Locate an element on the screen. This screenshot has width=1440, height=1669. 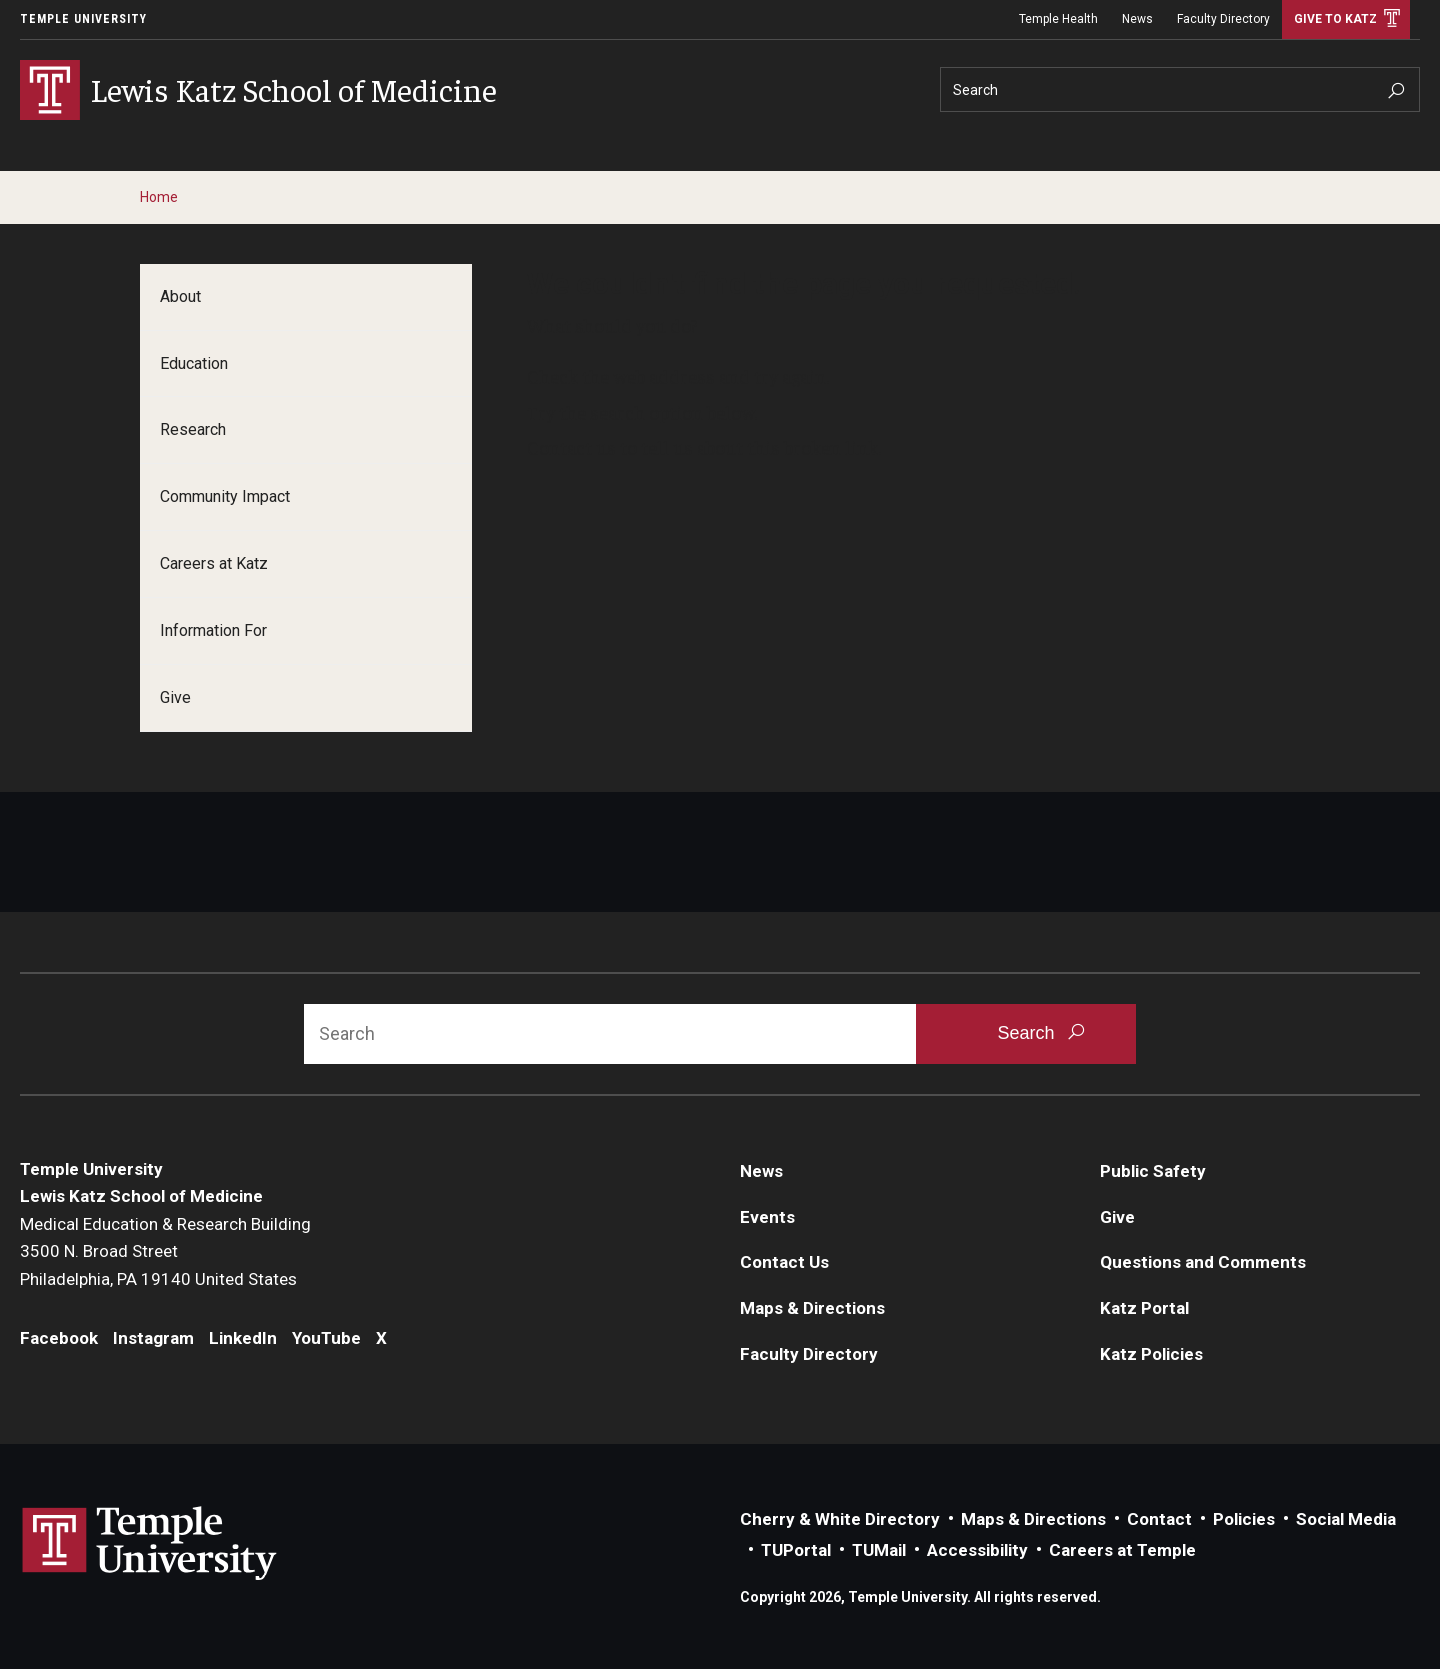
News is located at coordinates (1137, 19).